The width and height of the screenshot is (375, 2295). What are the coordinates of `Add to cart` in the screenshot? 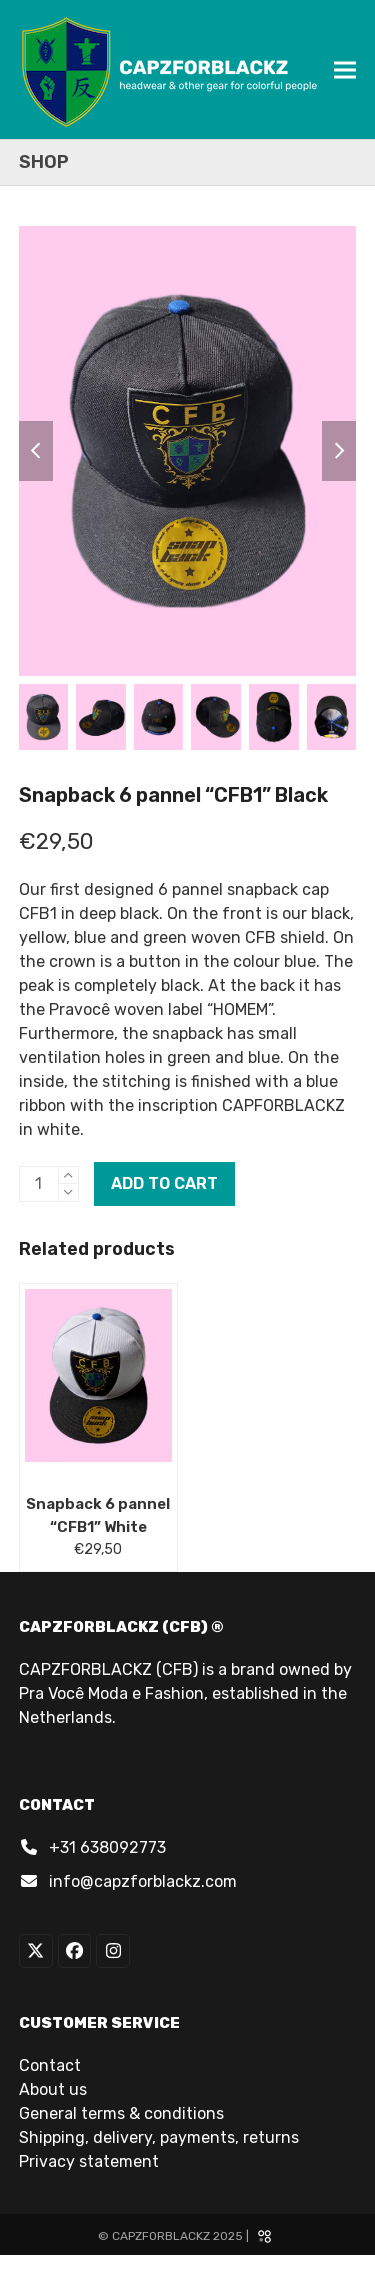 It's located at (164, 1183).